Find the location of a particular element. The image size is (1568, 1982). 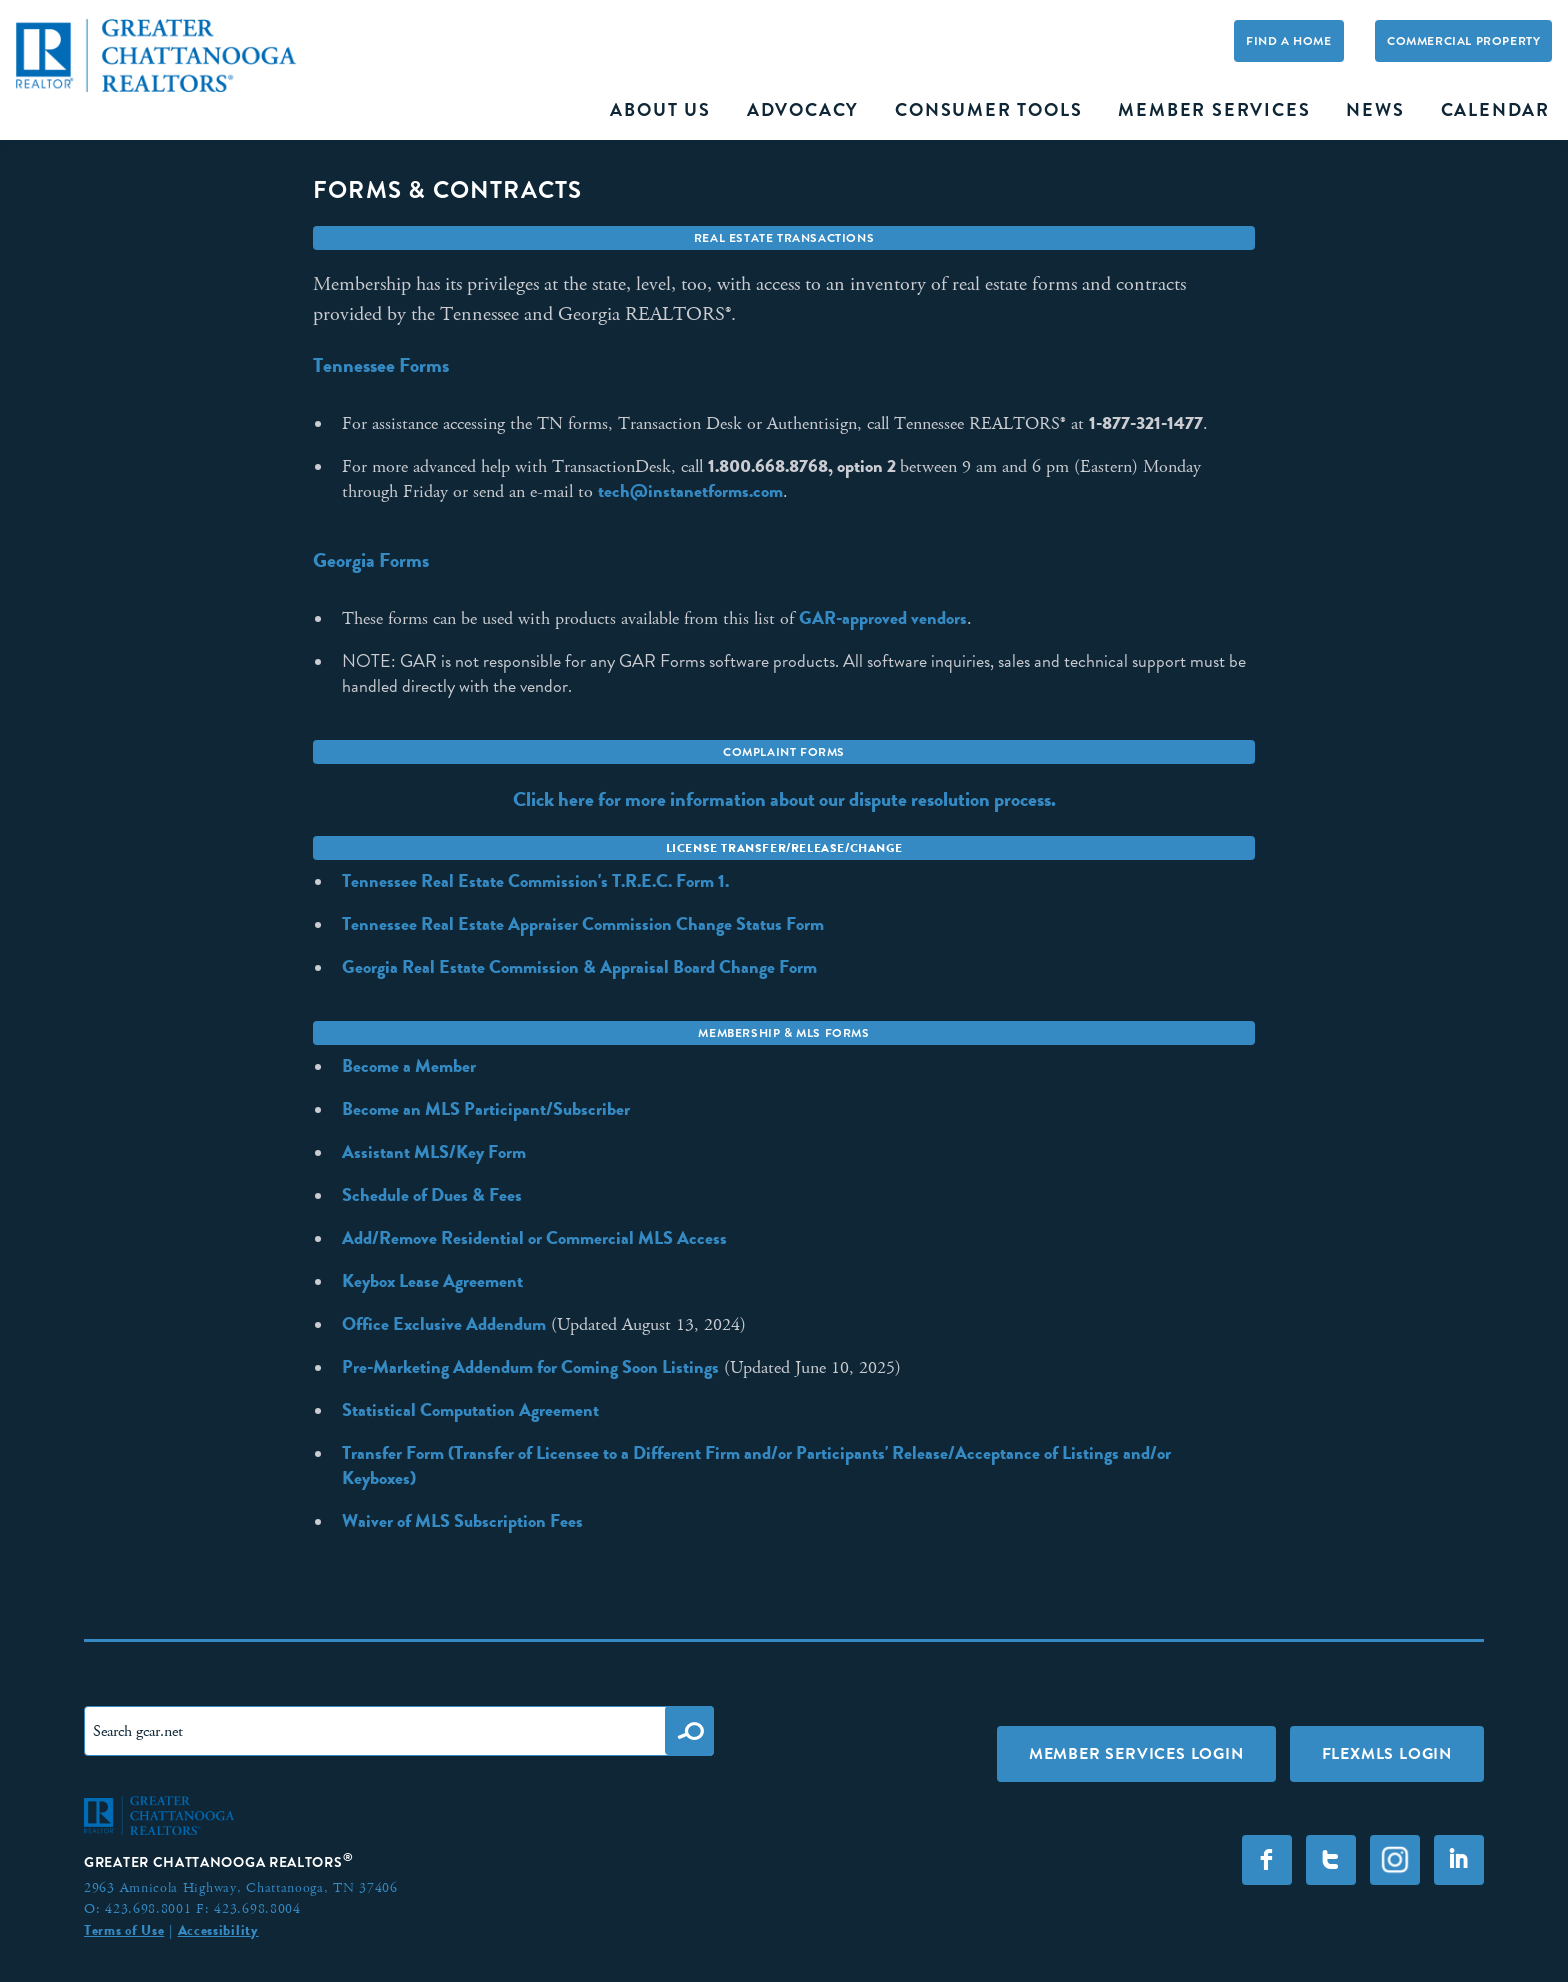

Schedule of Dues & Fees is located at coordinates (432, 1195).